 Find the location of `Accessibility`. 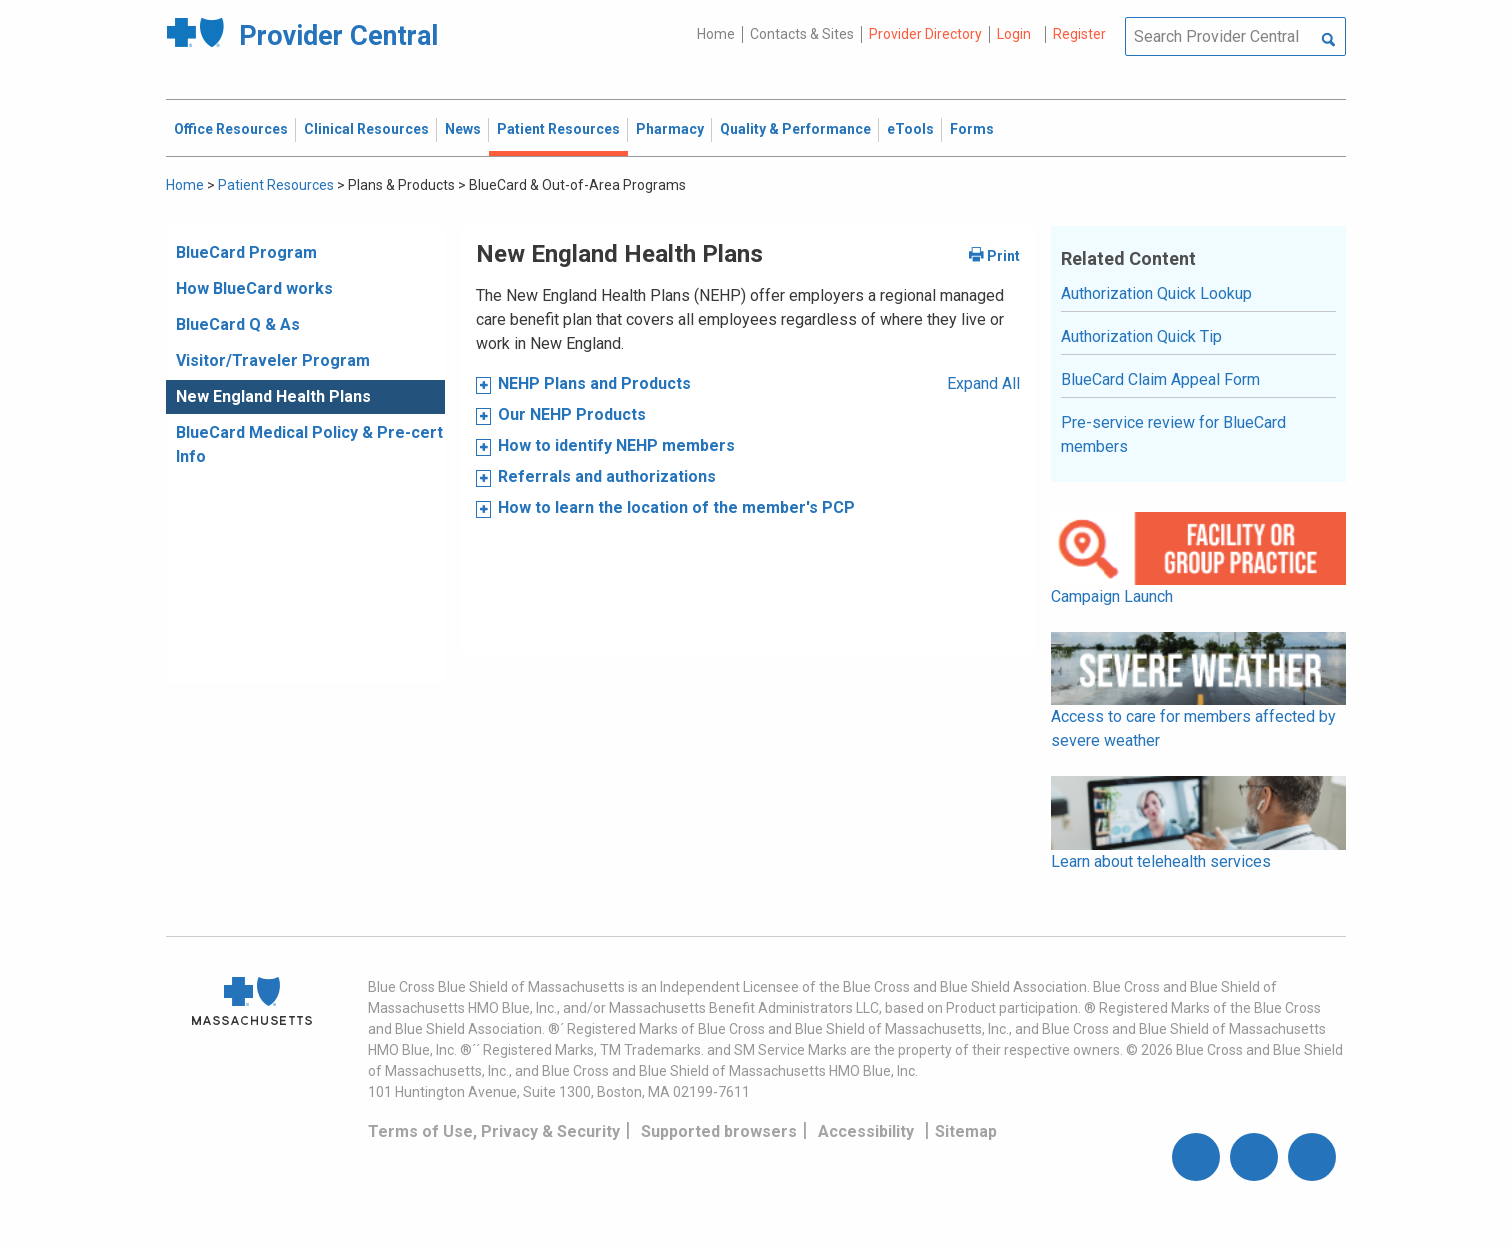

Accessibility is located at coordinates (866, 1131).